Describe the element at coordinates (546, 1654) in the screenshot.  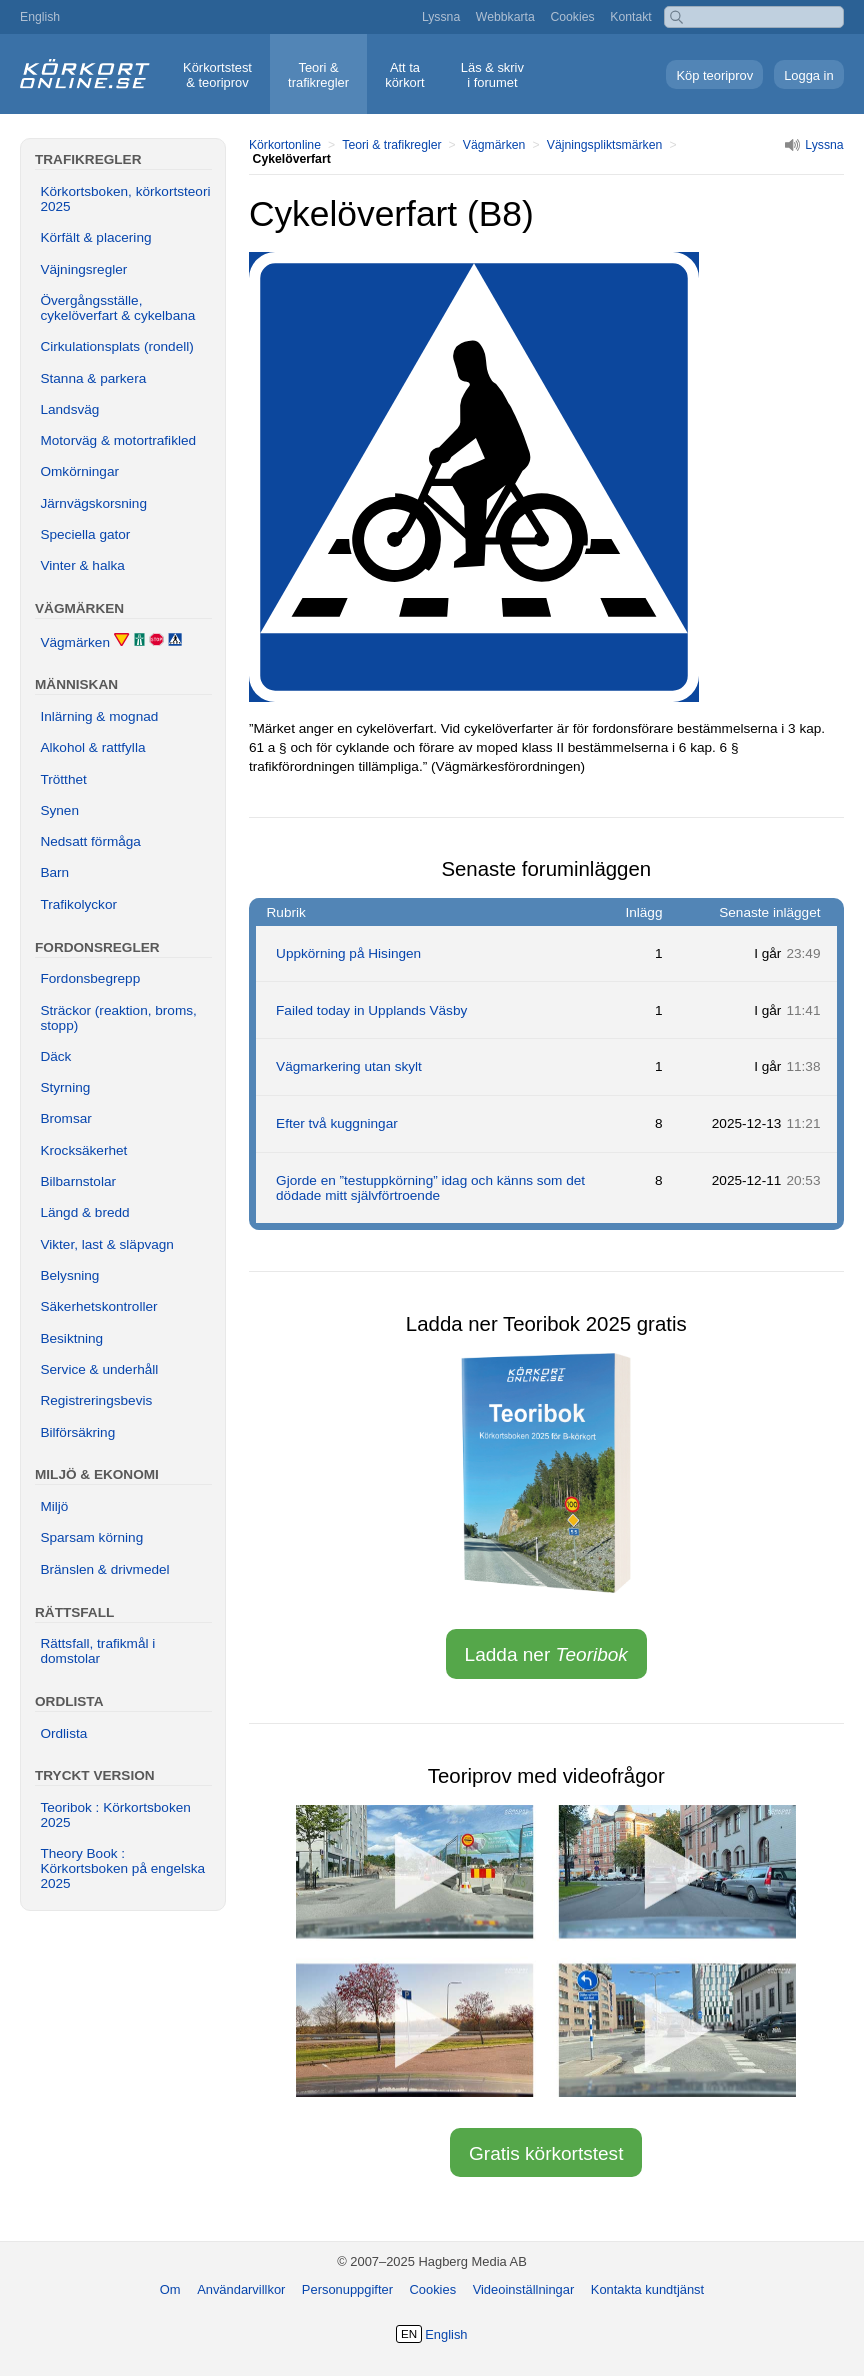
I see `Ladda ner` at that location.